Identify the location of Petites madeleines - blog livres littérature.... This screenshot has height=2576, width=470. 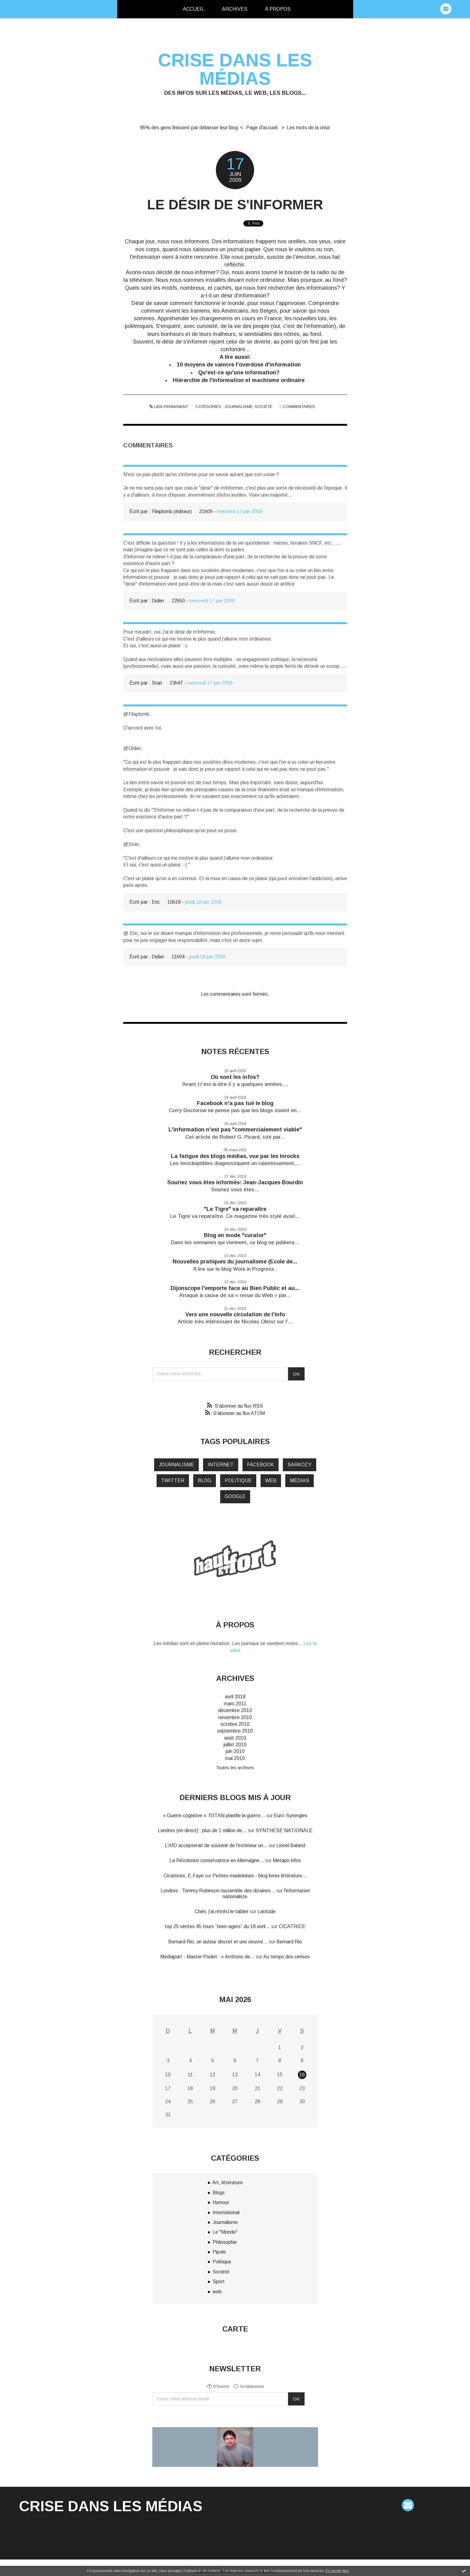
(260, 1875).